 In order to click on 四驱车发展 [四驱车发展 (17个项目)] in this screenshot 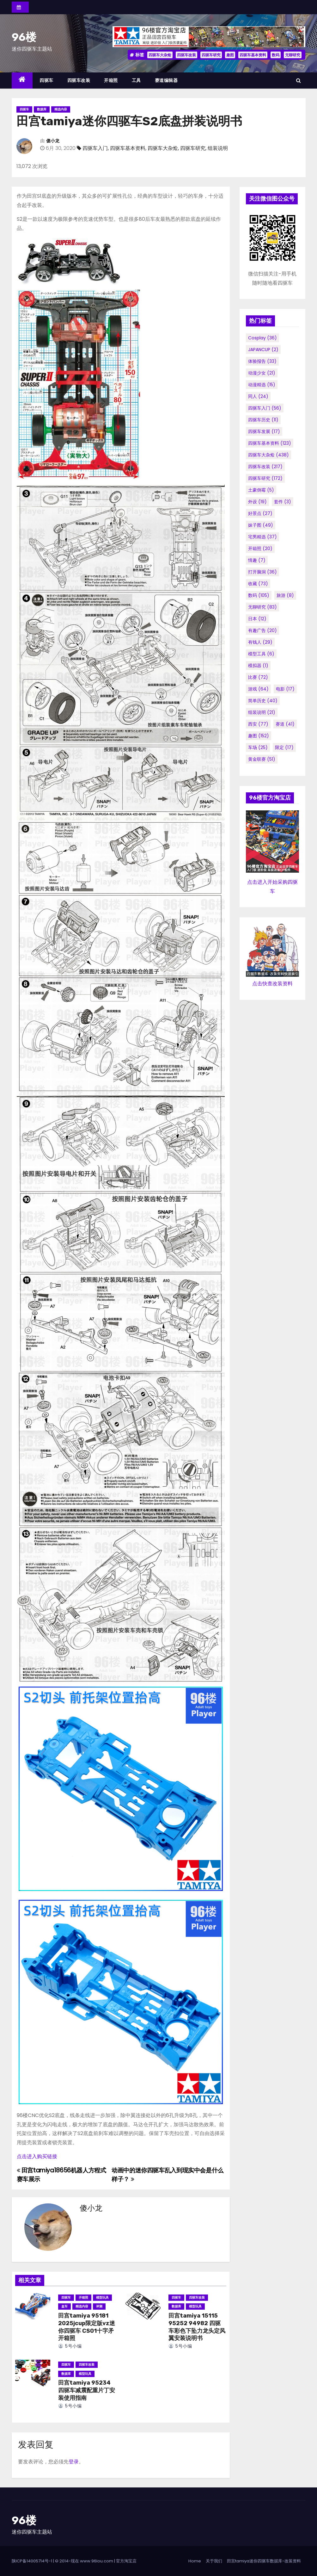, I will do `click(264, 431)`.